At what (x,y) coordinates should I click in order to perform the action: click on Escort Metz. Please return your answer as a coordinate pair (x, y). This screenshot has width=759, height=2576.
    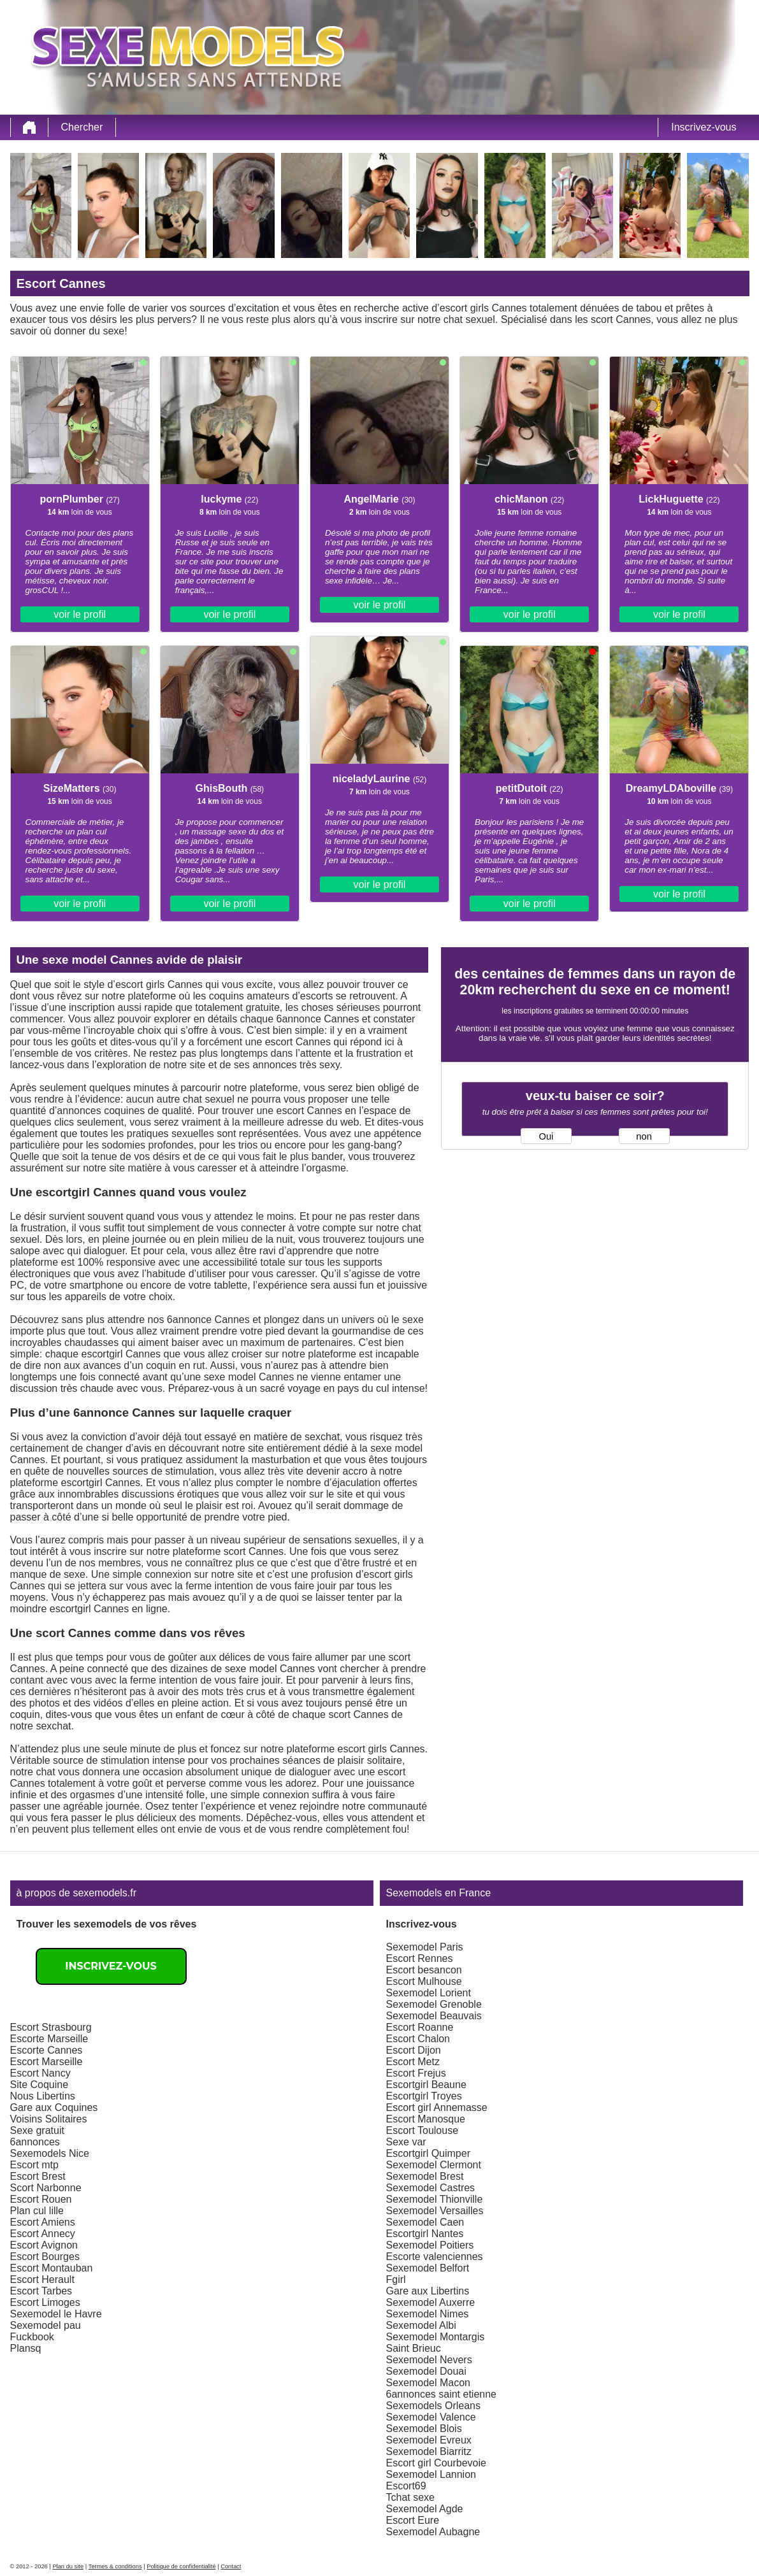
    Looking at the image, I should click on (413, 2061).